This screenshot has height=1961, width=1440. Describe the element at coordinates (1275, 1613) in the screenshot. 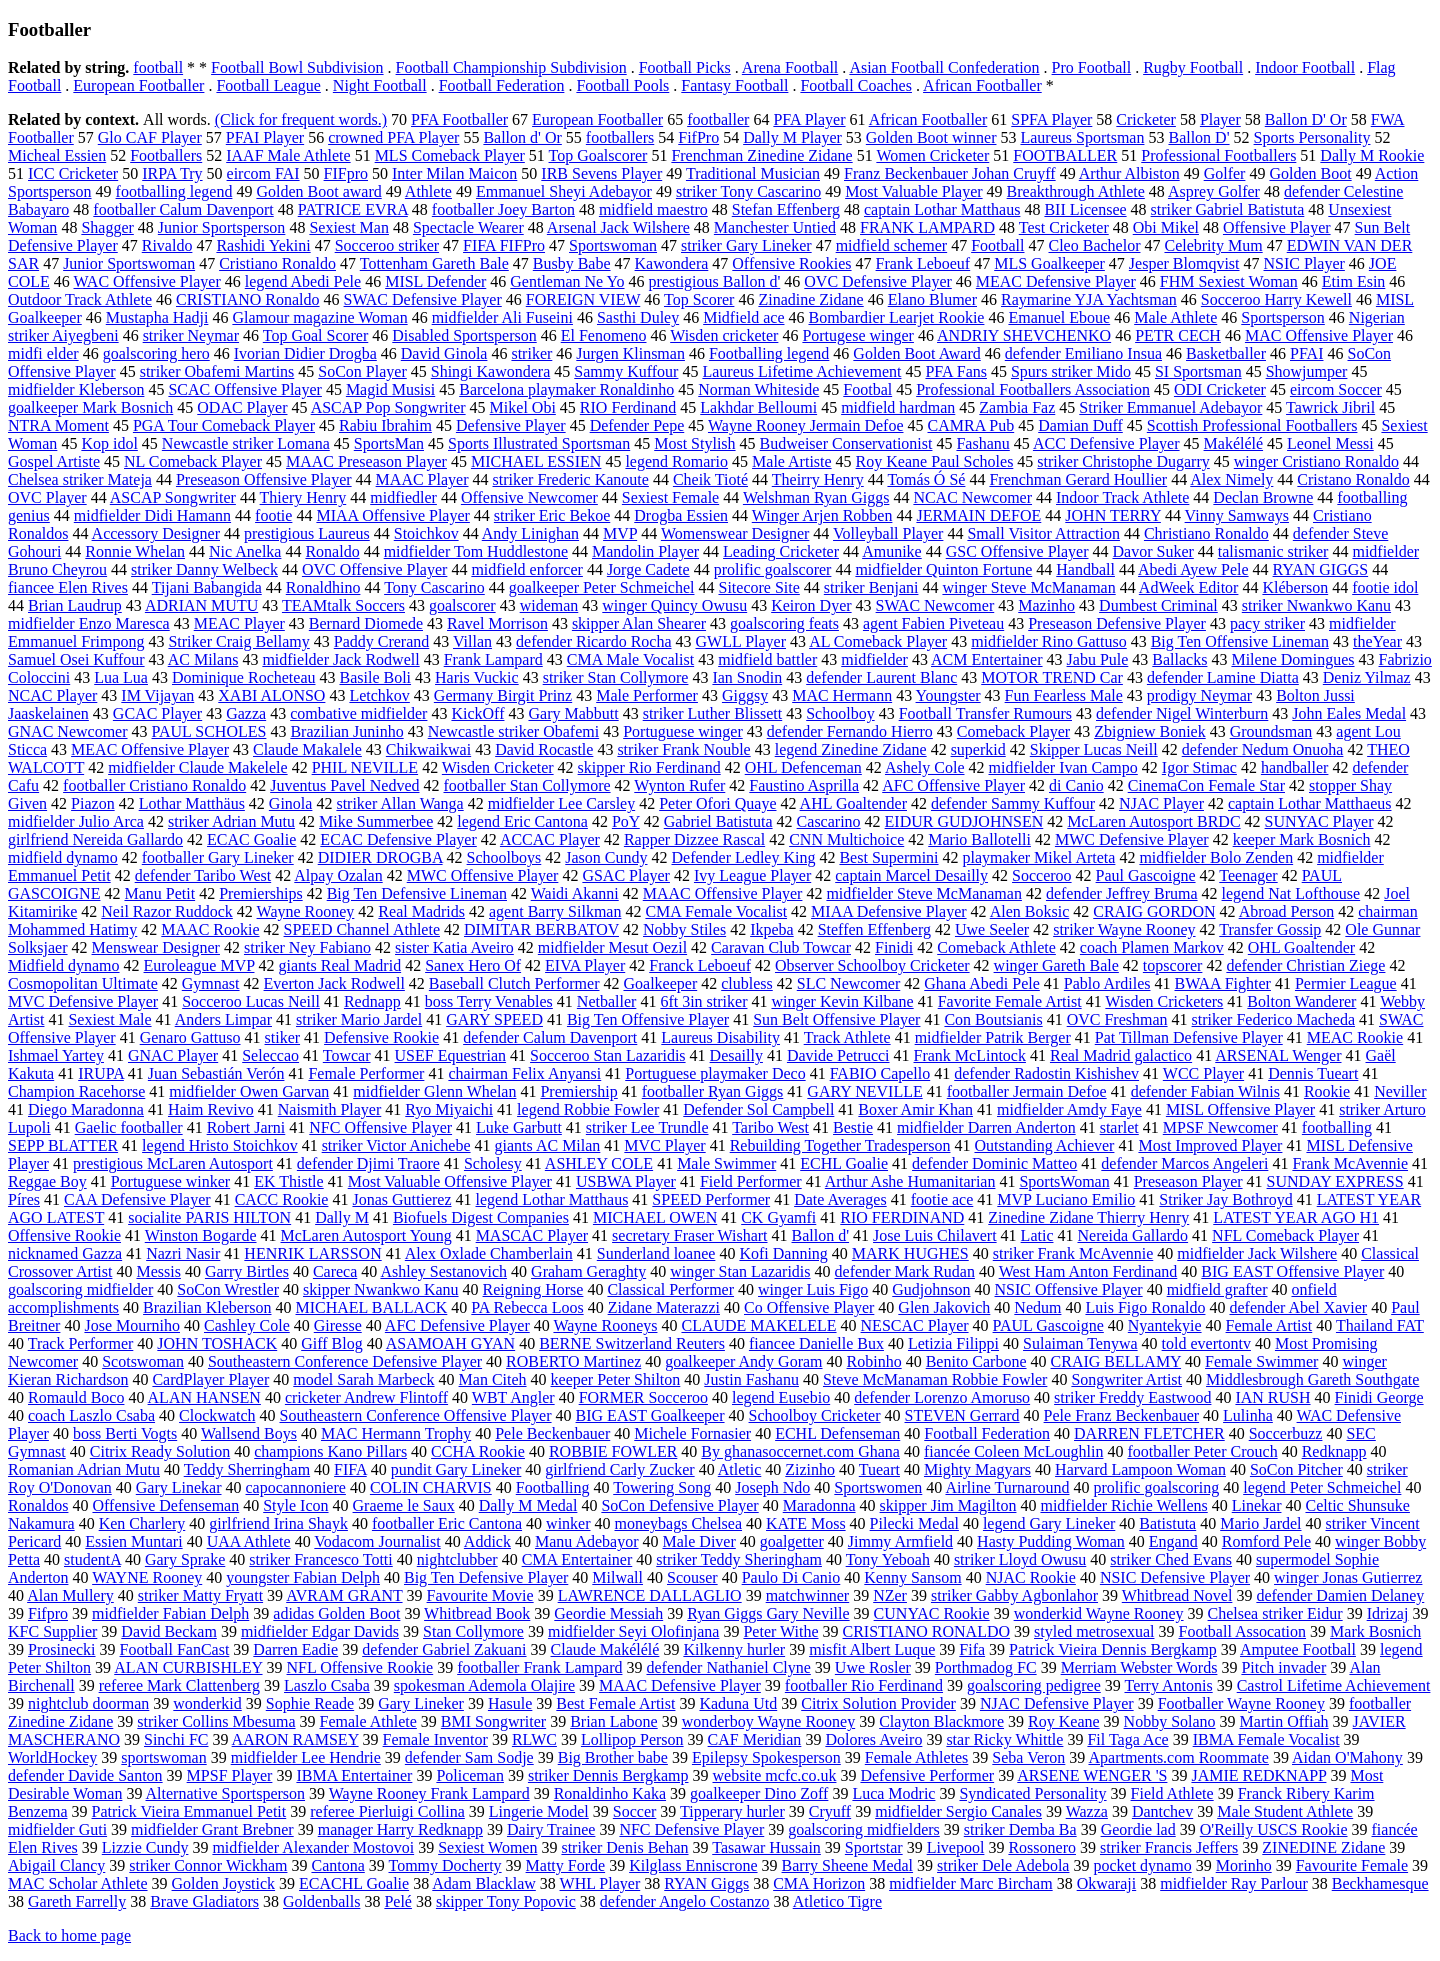

I see `Chelsea striker Eidur` at that location.